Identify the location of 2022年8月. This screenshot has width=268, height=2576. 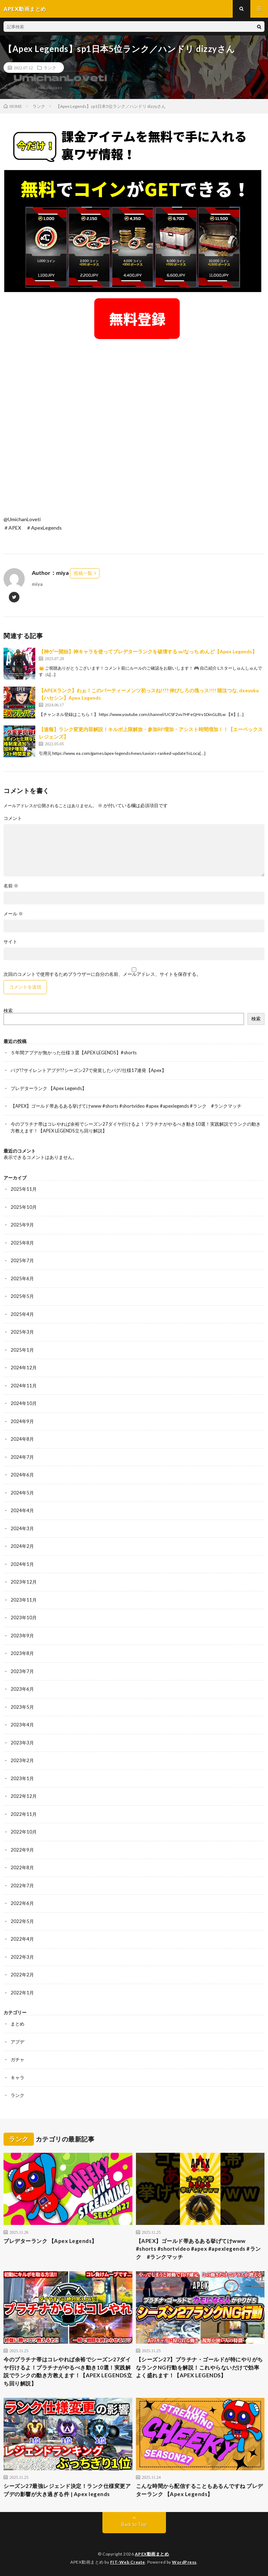
(22, 1867).